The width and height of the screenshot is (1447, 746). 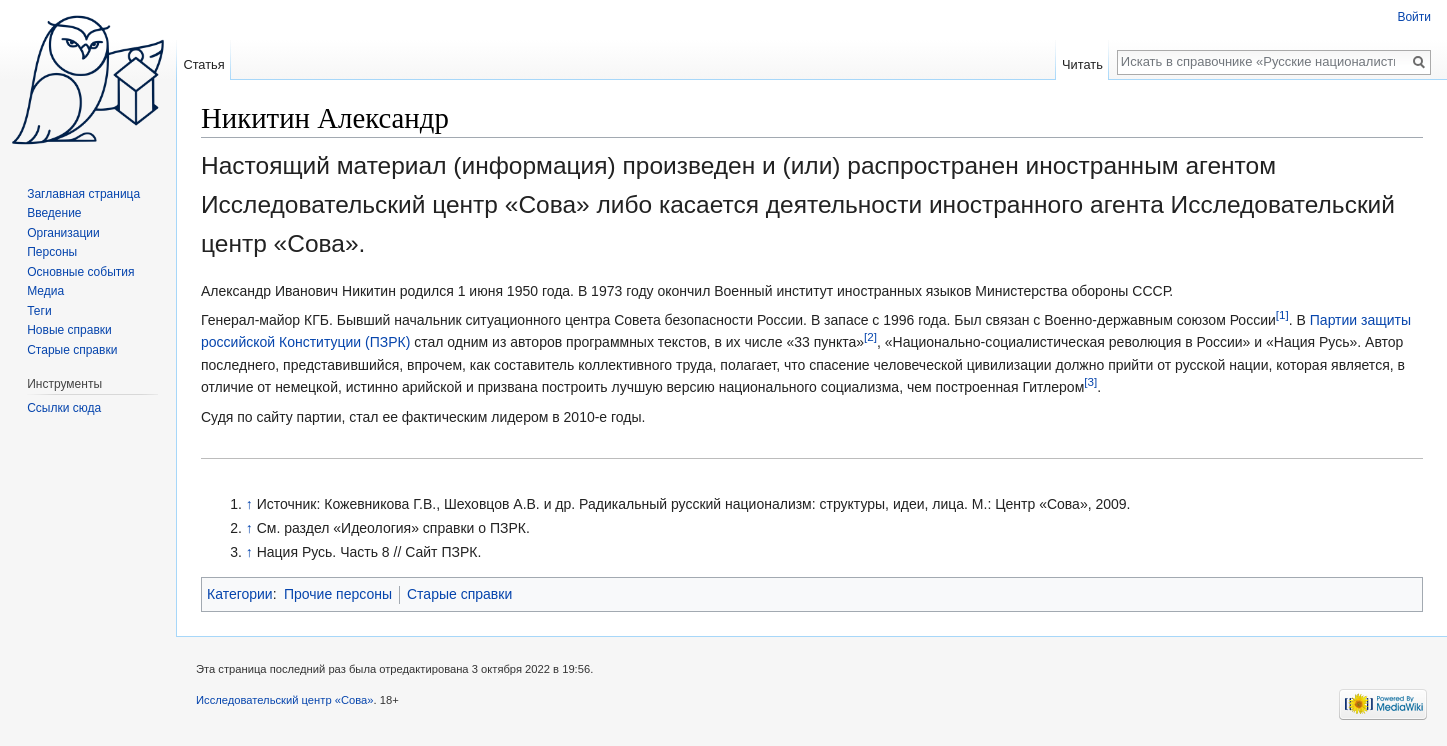 What do you see at coordinates (1082, 64) in the screenshot?
I see `Читать` at bounding box center [1082, 64].